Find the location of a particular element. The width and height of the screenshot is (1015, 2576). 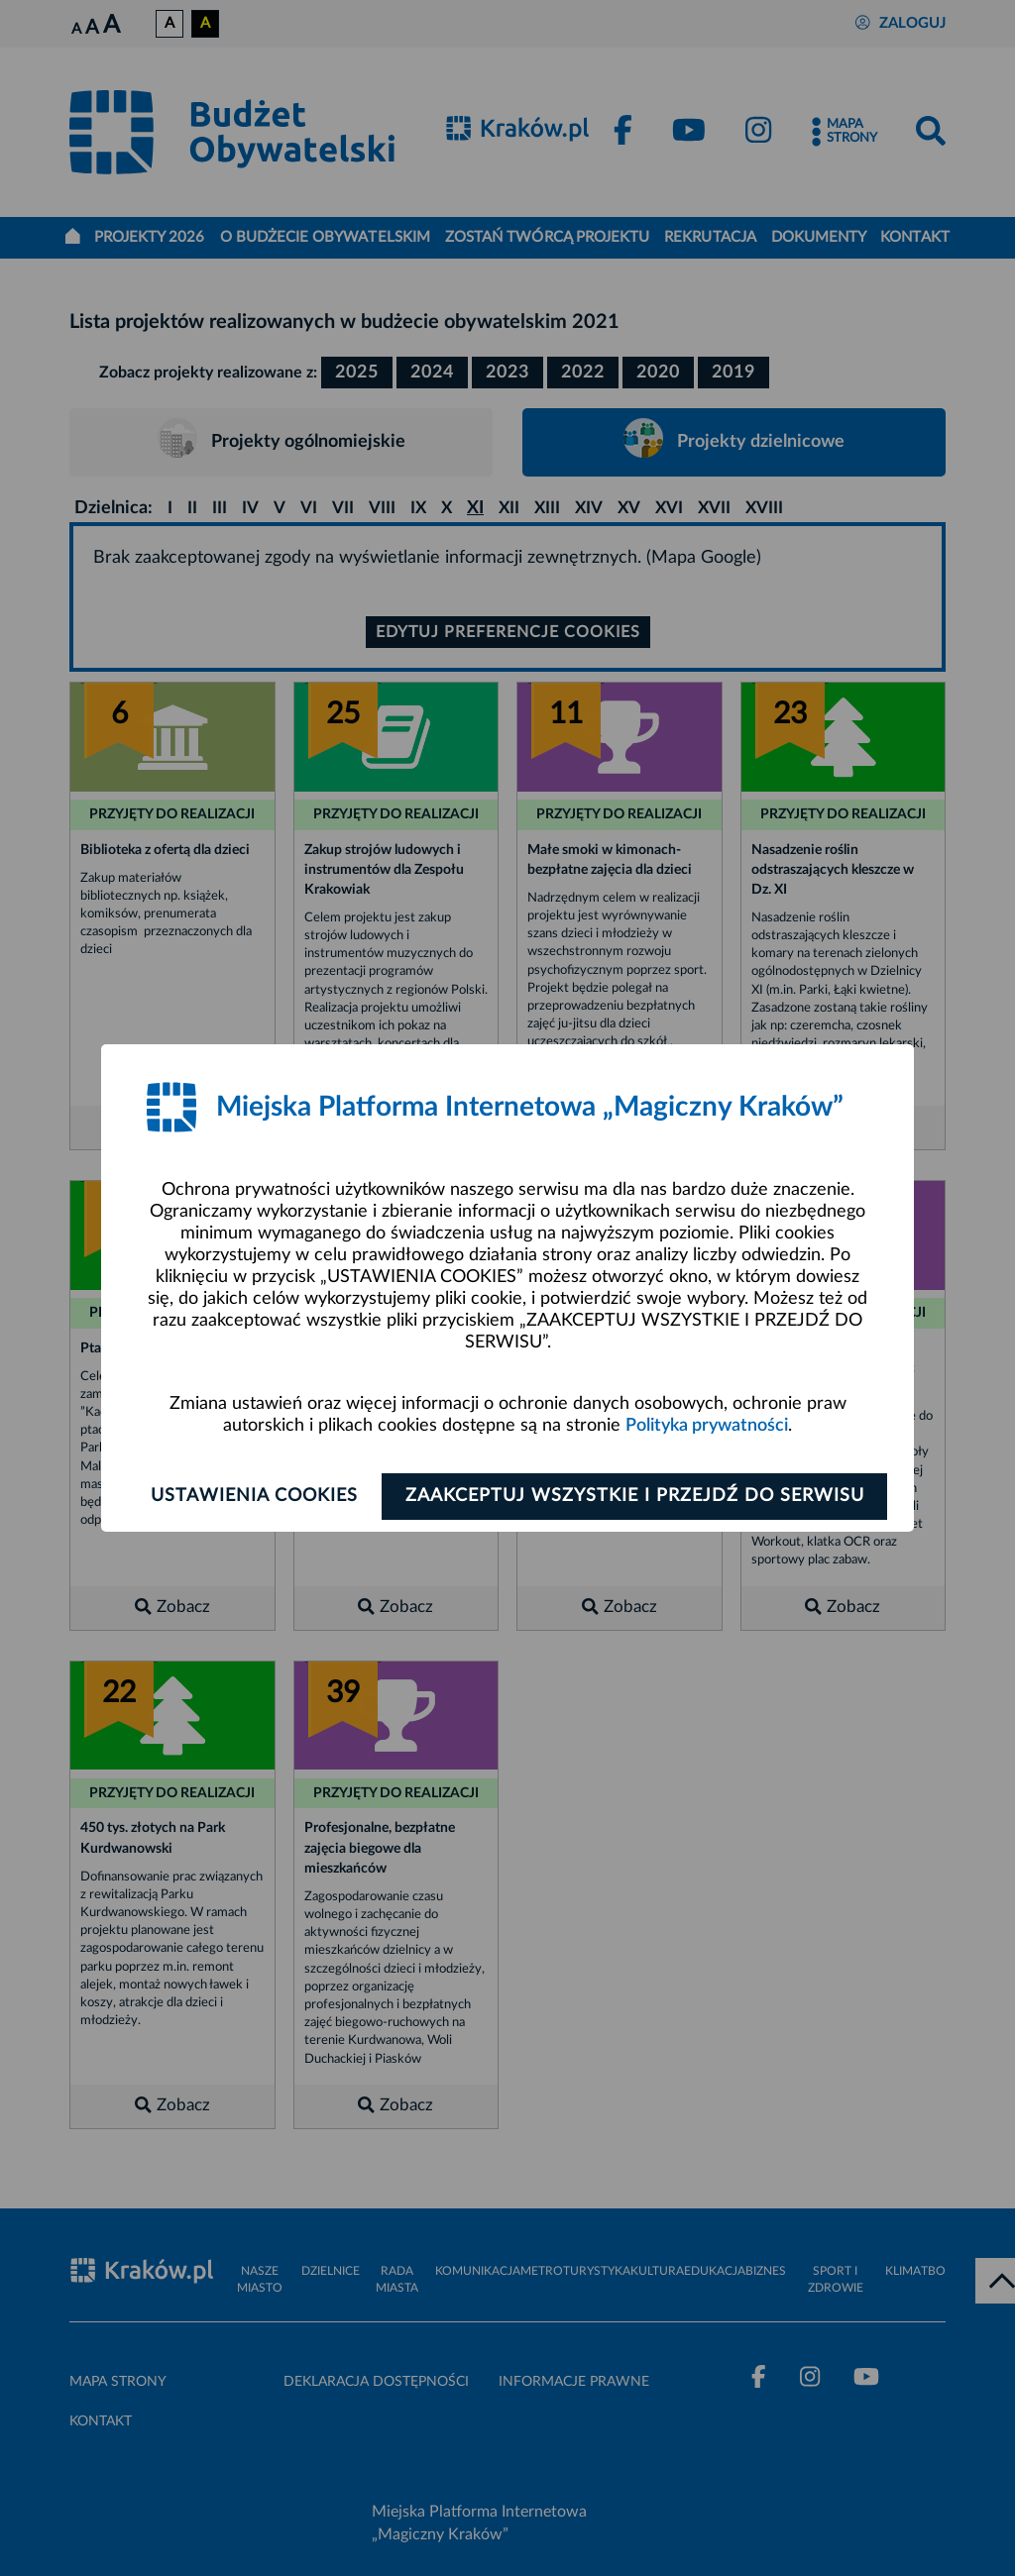

Polityka prywatności is located at coordinates (706, 1426).